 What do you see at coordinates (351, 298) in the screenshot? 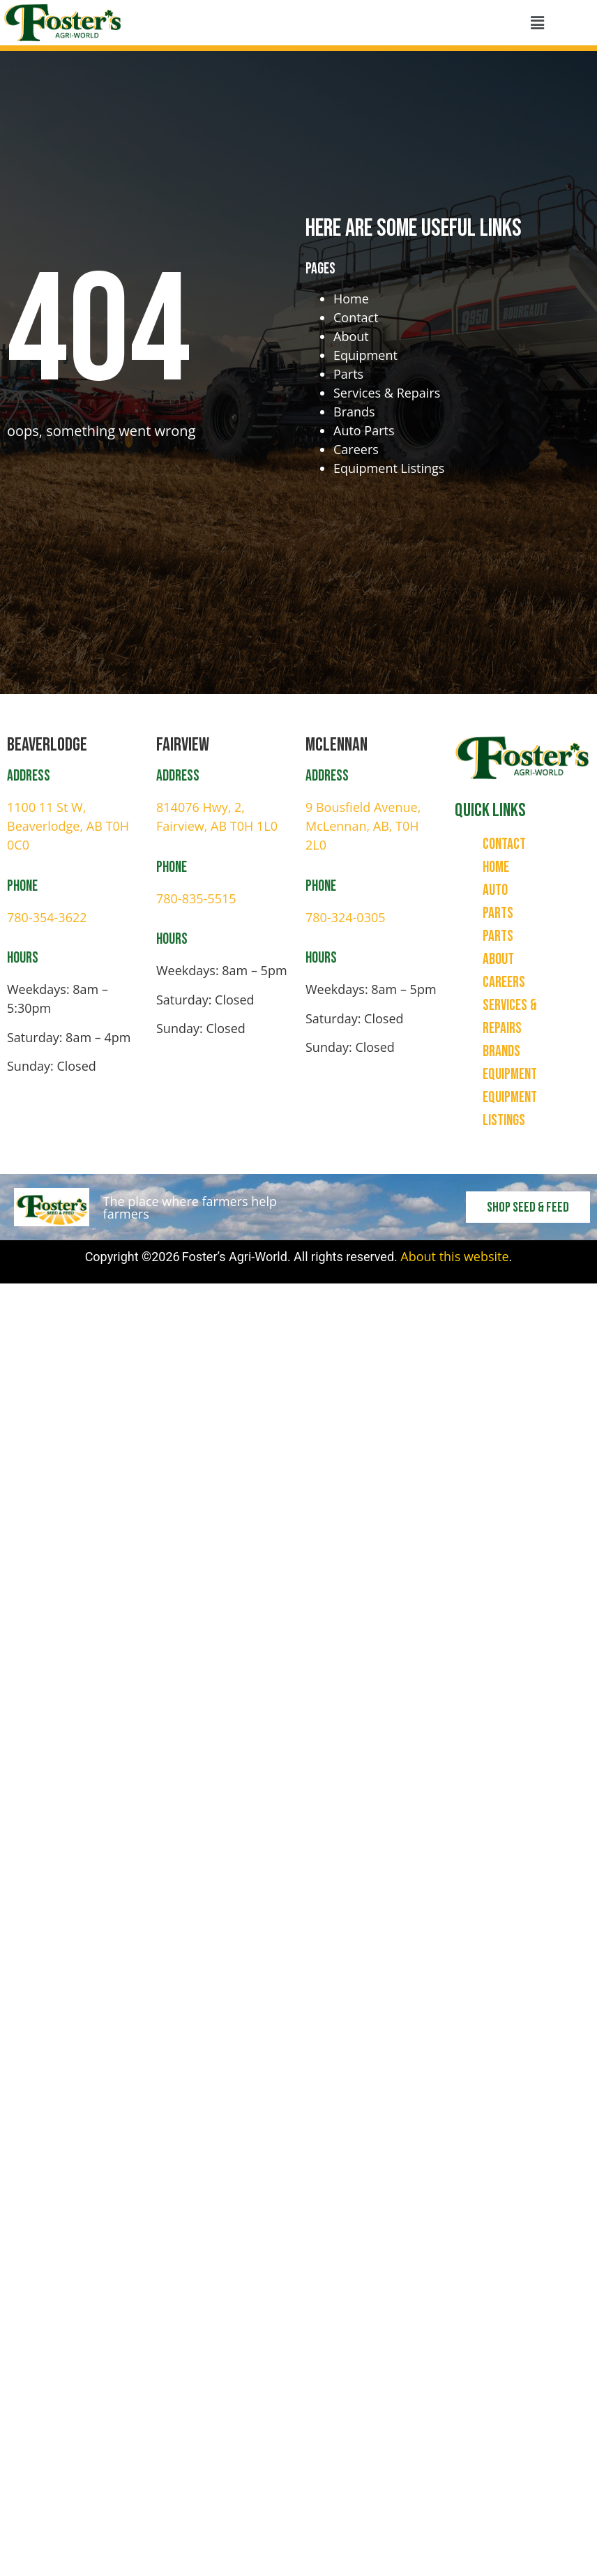
I see `Home` at bounding box center [351, 298].